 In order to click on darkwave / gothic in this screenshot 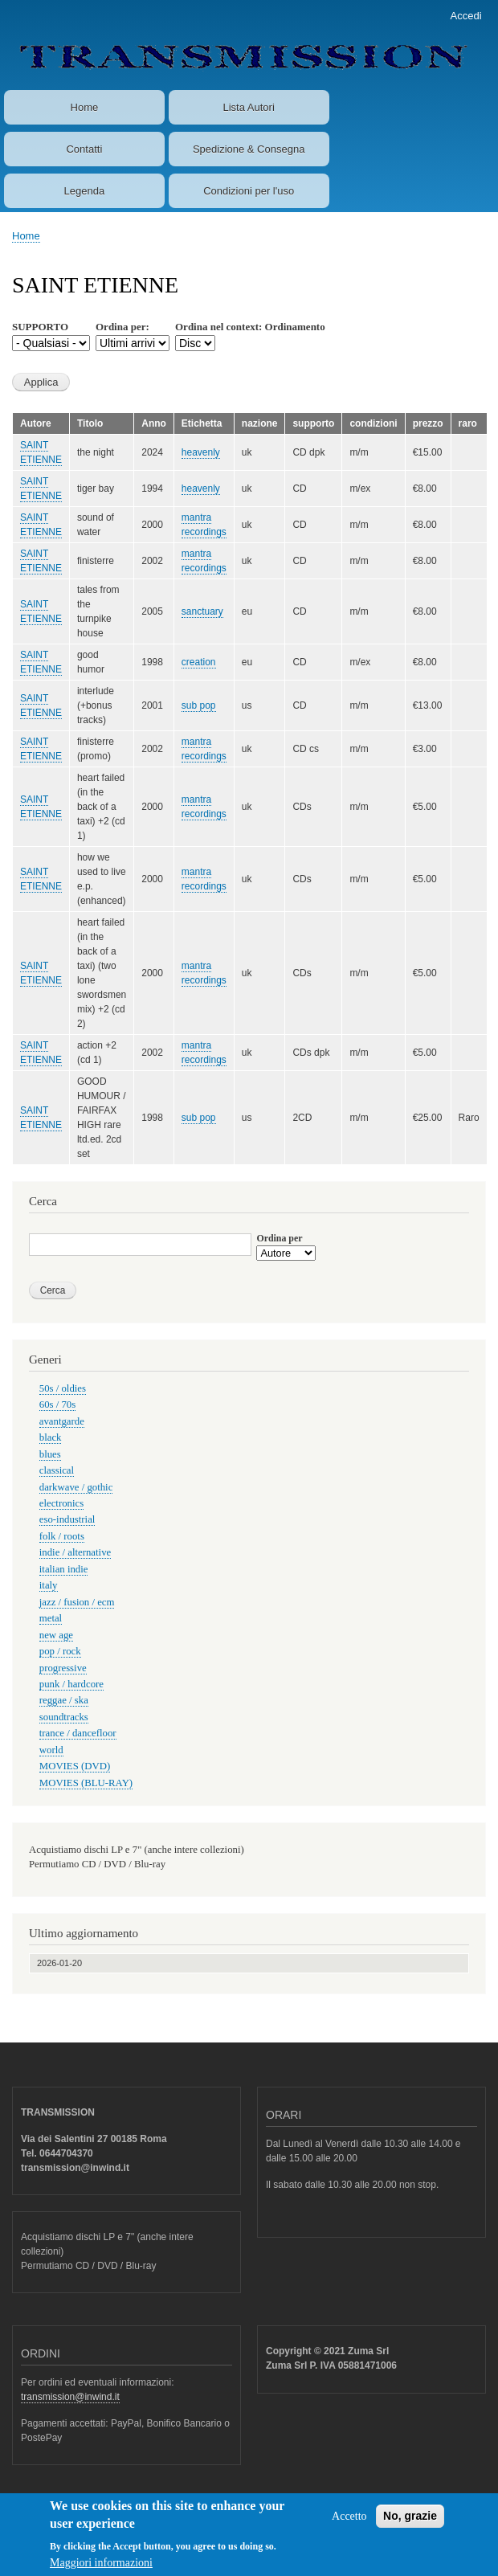, I will do `click(76, 1487)`.